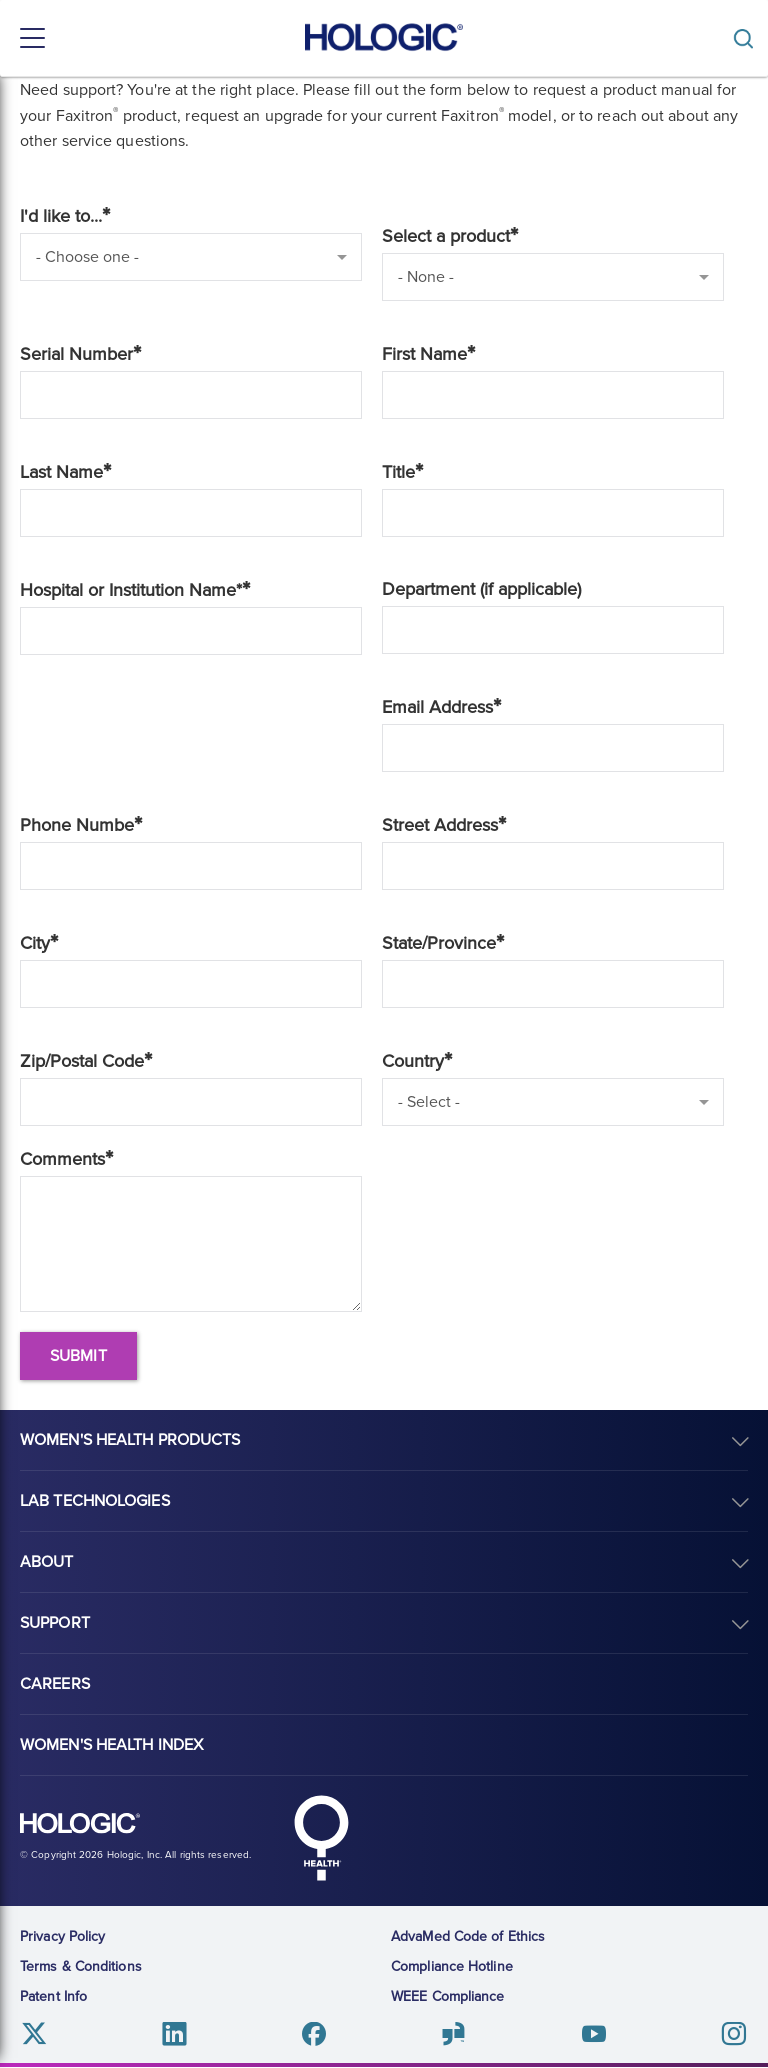 The width and height of the screenshot is (768, 2068). What do you see at coordinates (76, 354) in the screenshot?
I see `Serial Number` at bounding box center [76, 354].